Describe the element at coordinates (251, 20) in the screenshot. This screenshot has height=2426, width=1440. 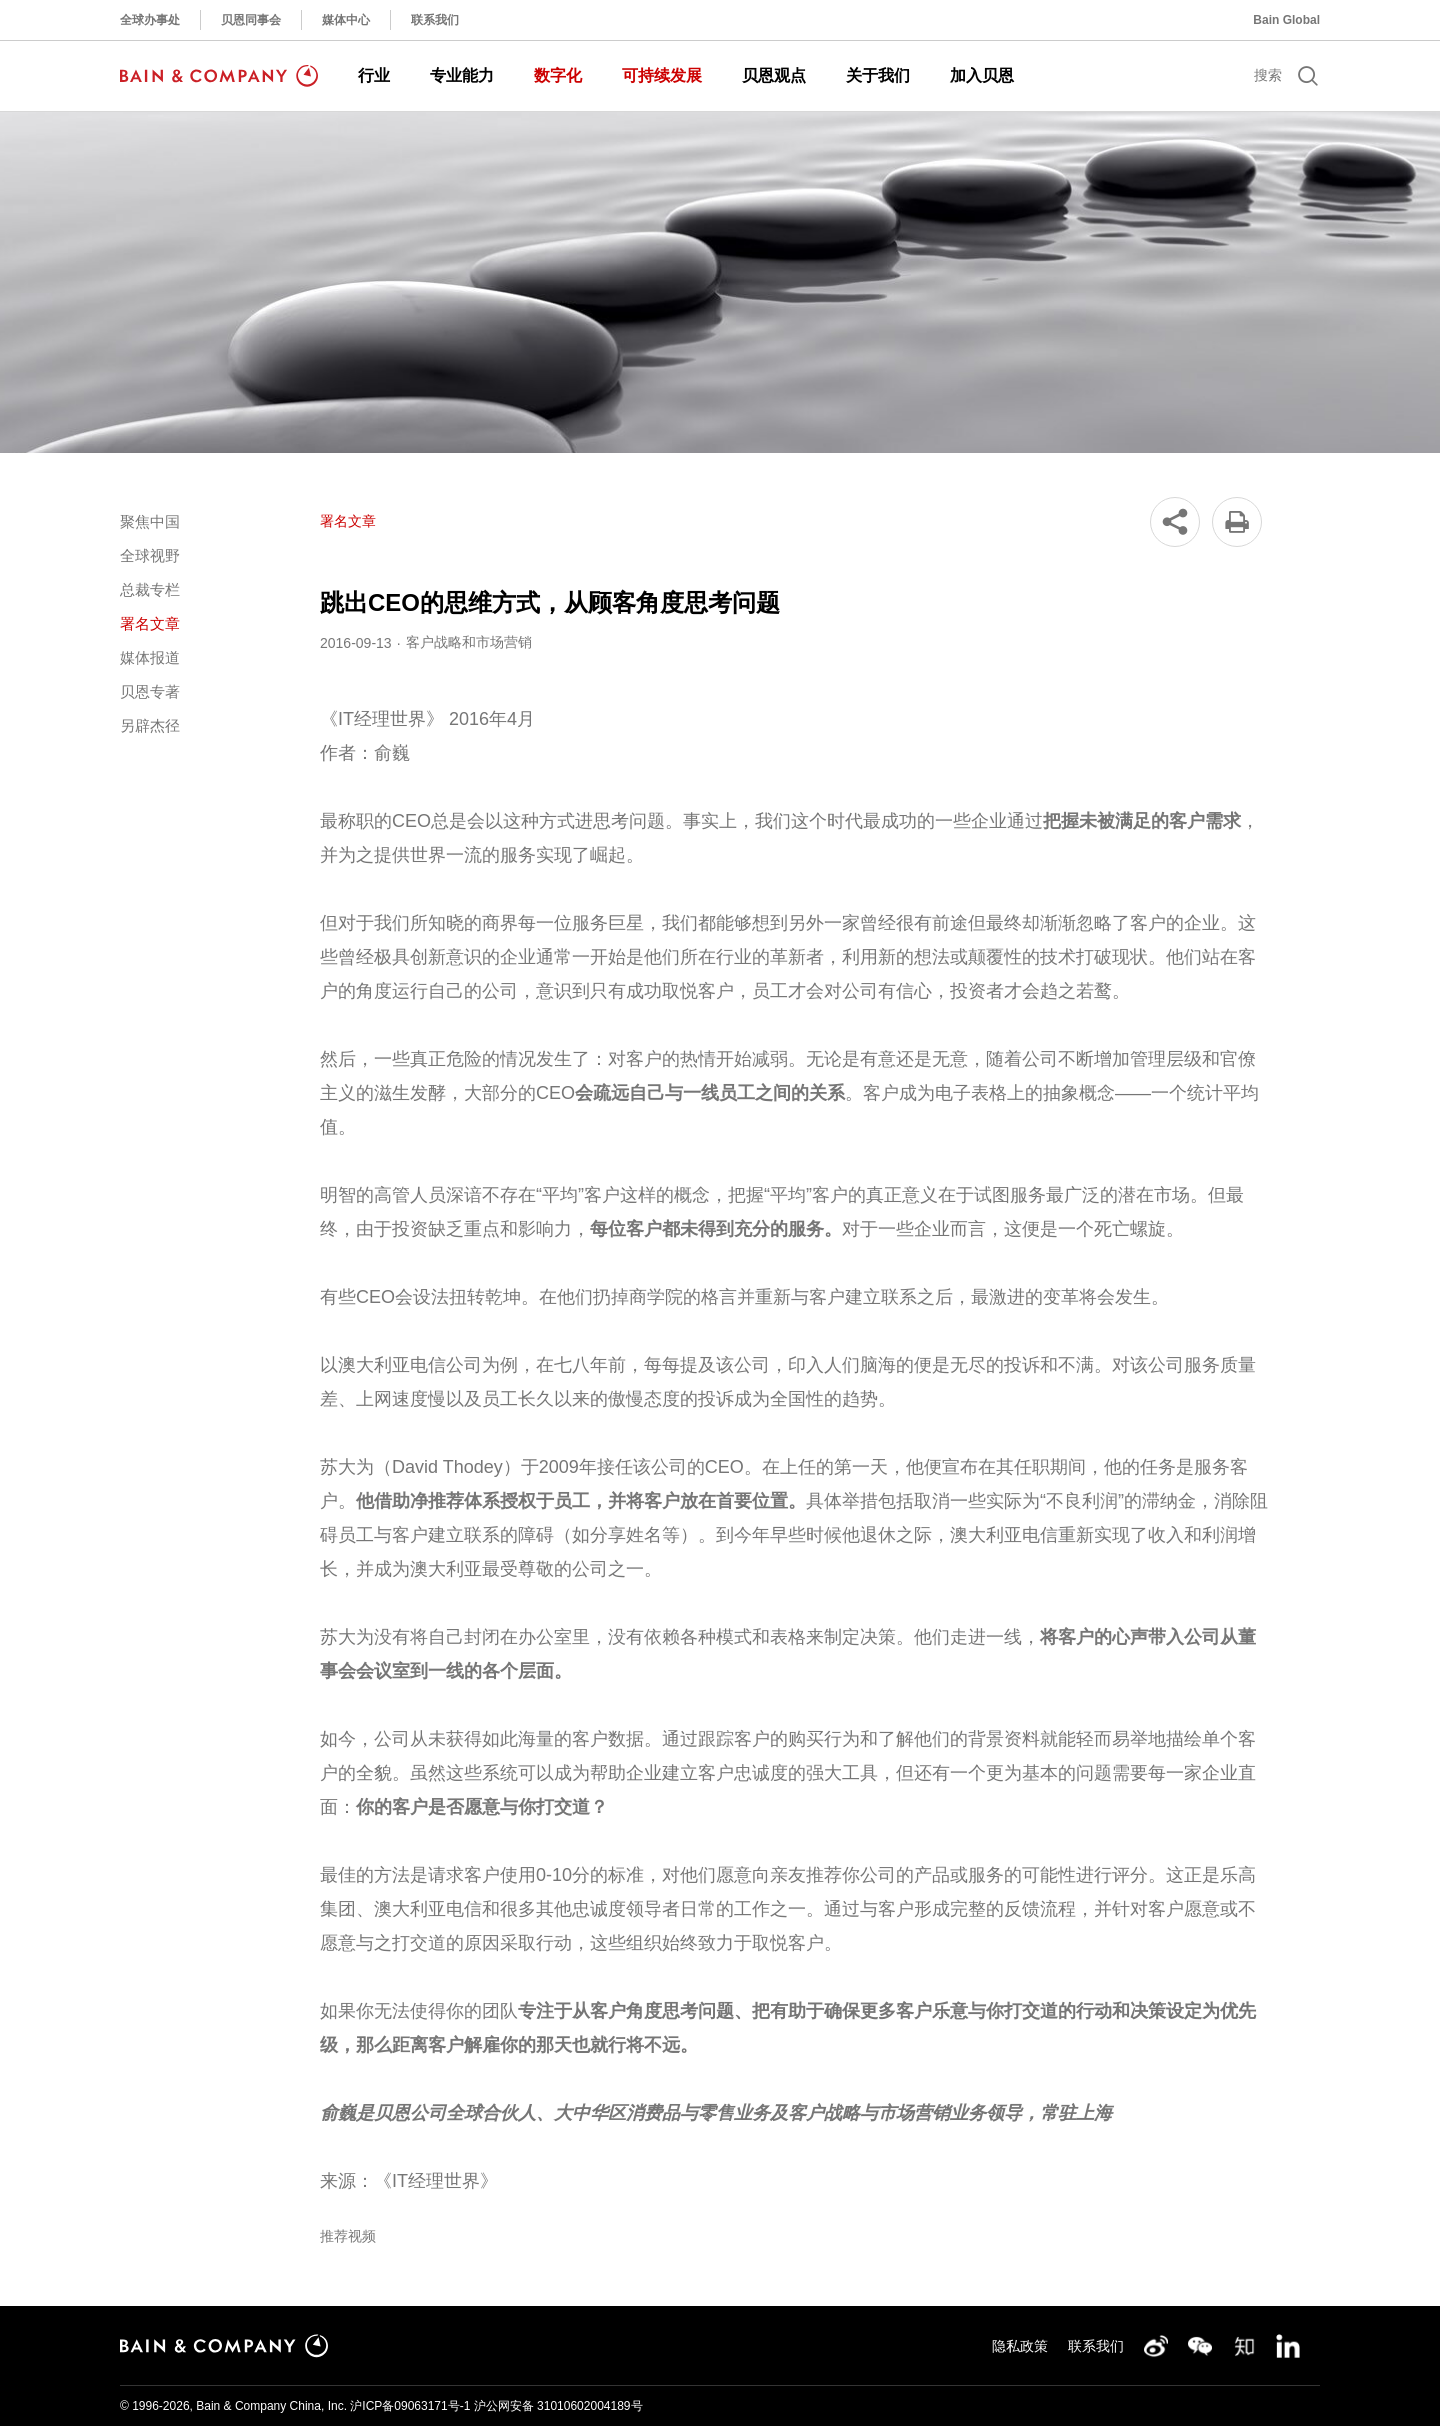
I see `贝恩同事会` at that location.